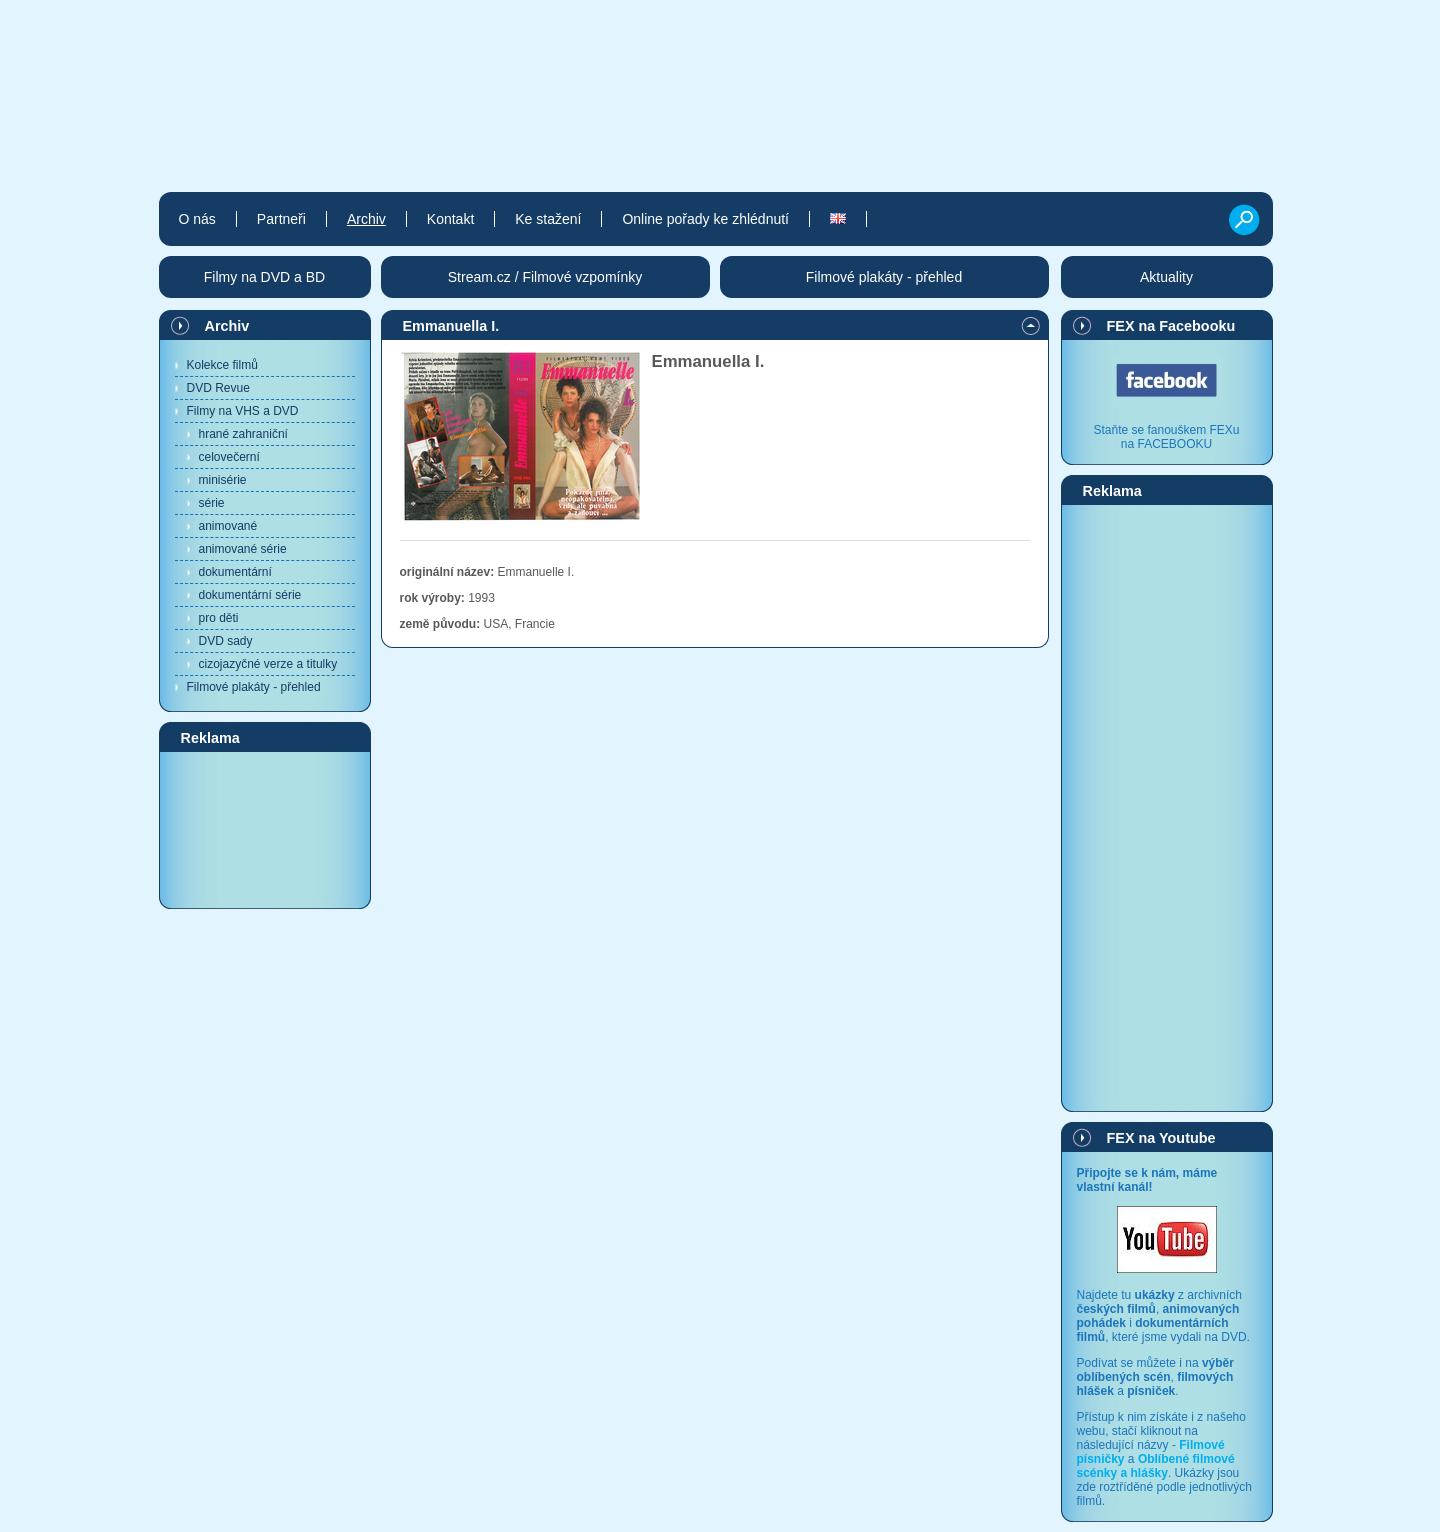 This screenshot has height=1532, width=1440. I want to click on minisérie, so click(223, 480).